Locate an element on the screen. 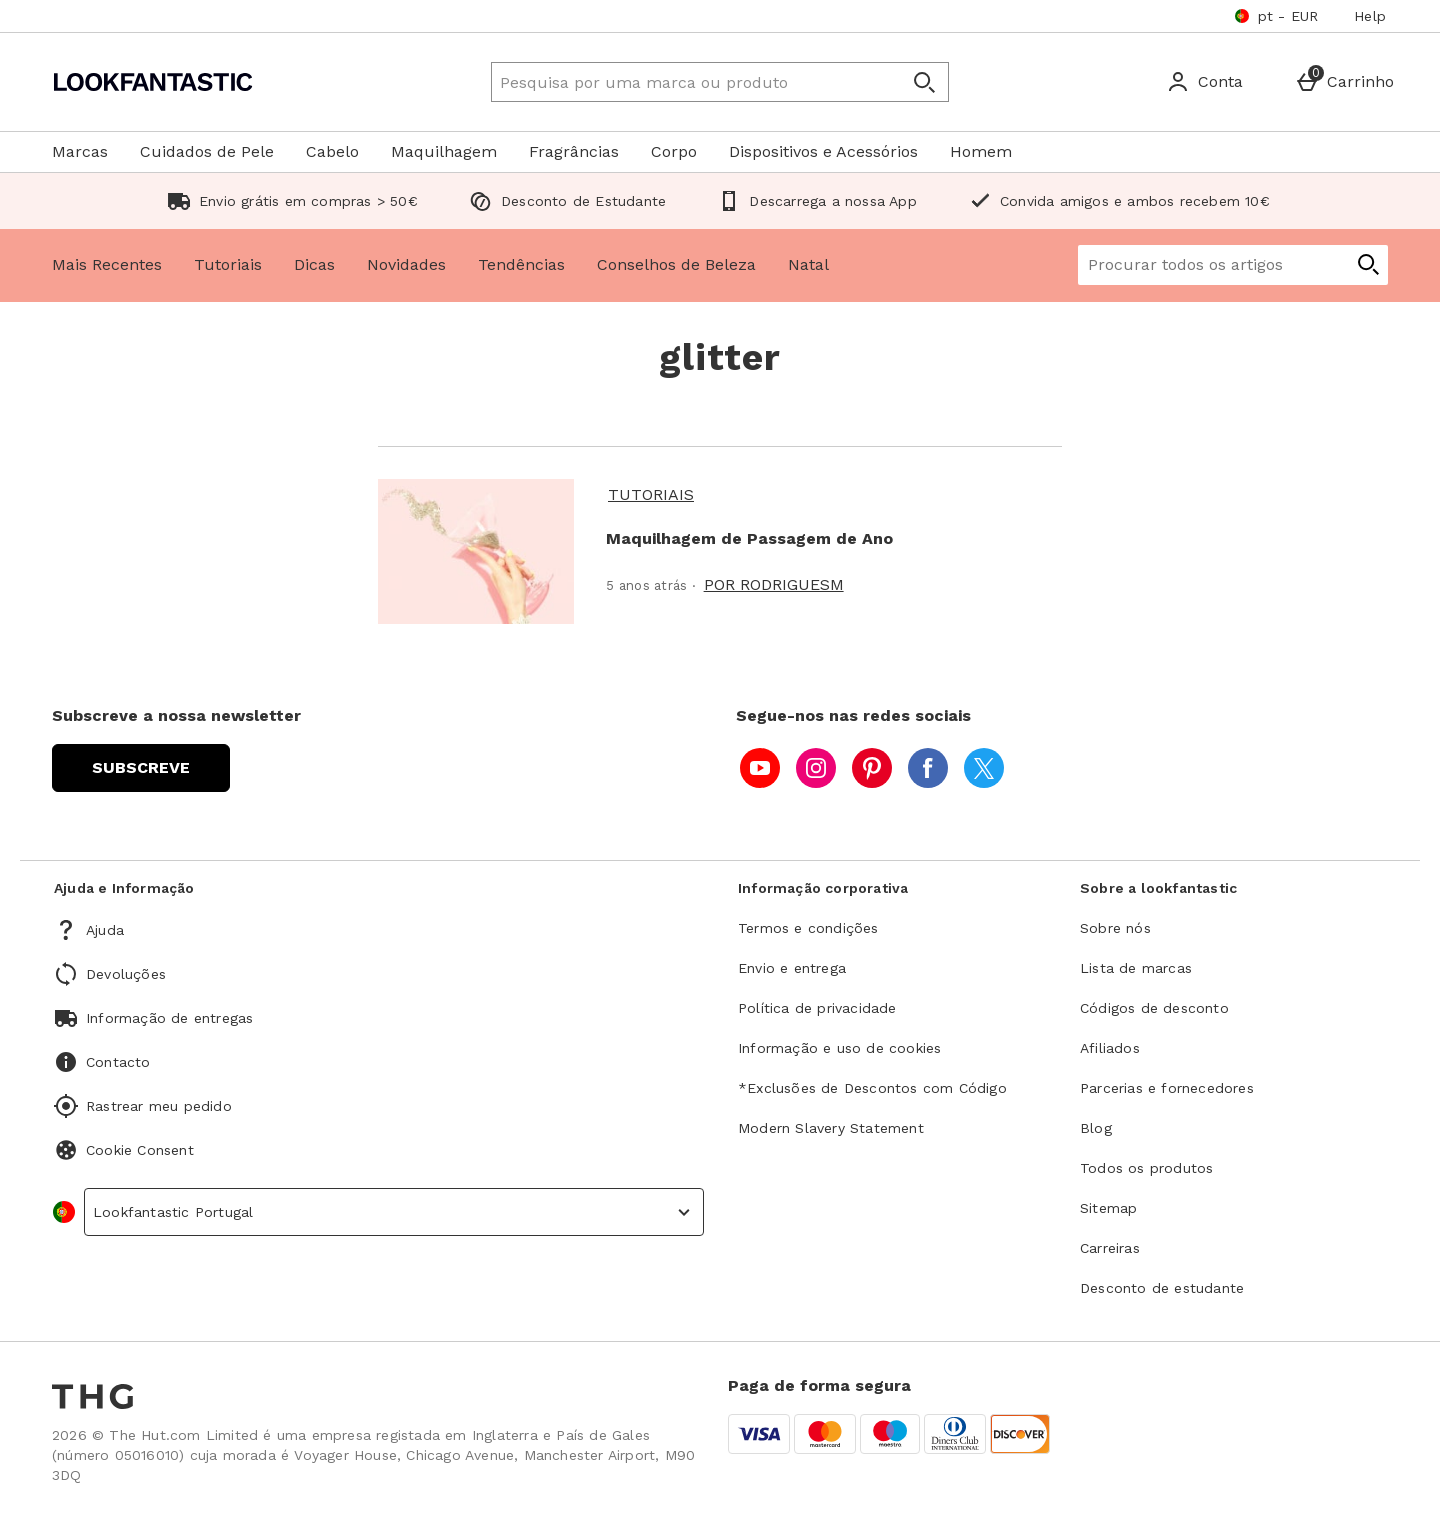  Cabelo is located at coordinates (332, 151).